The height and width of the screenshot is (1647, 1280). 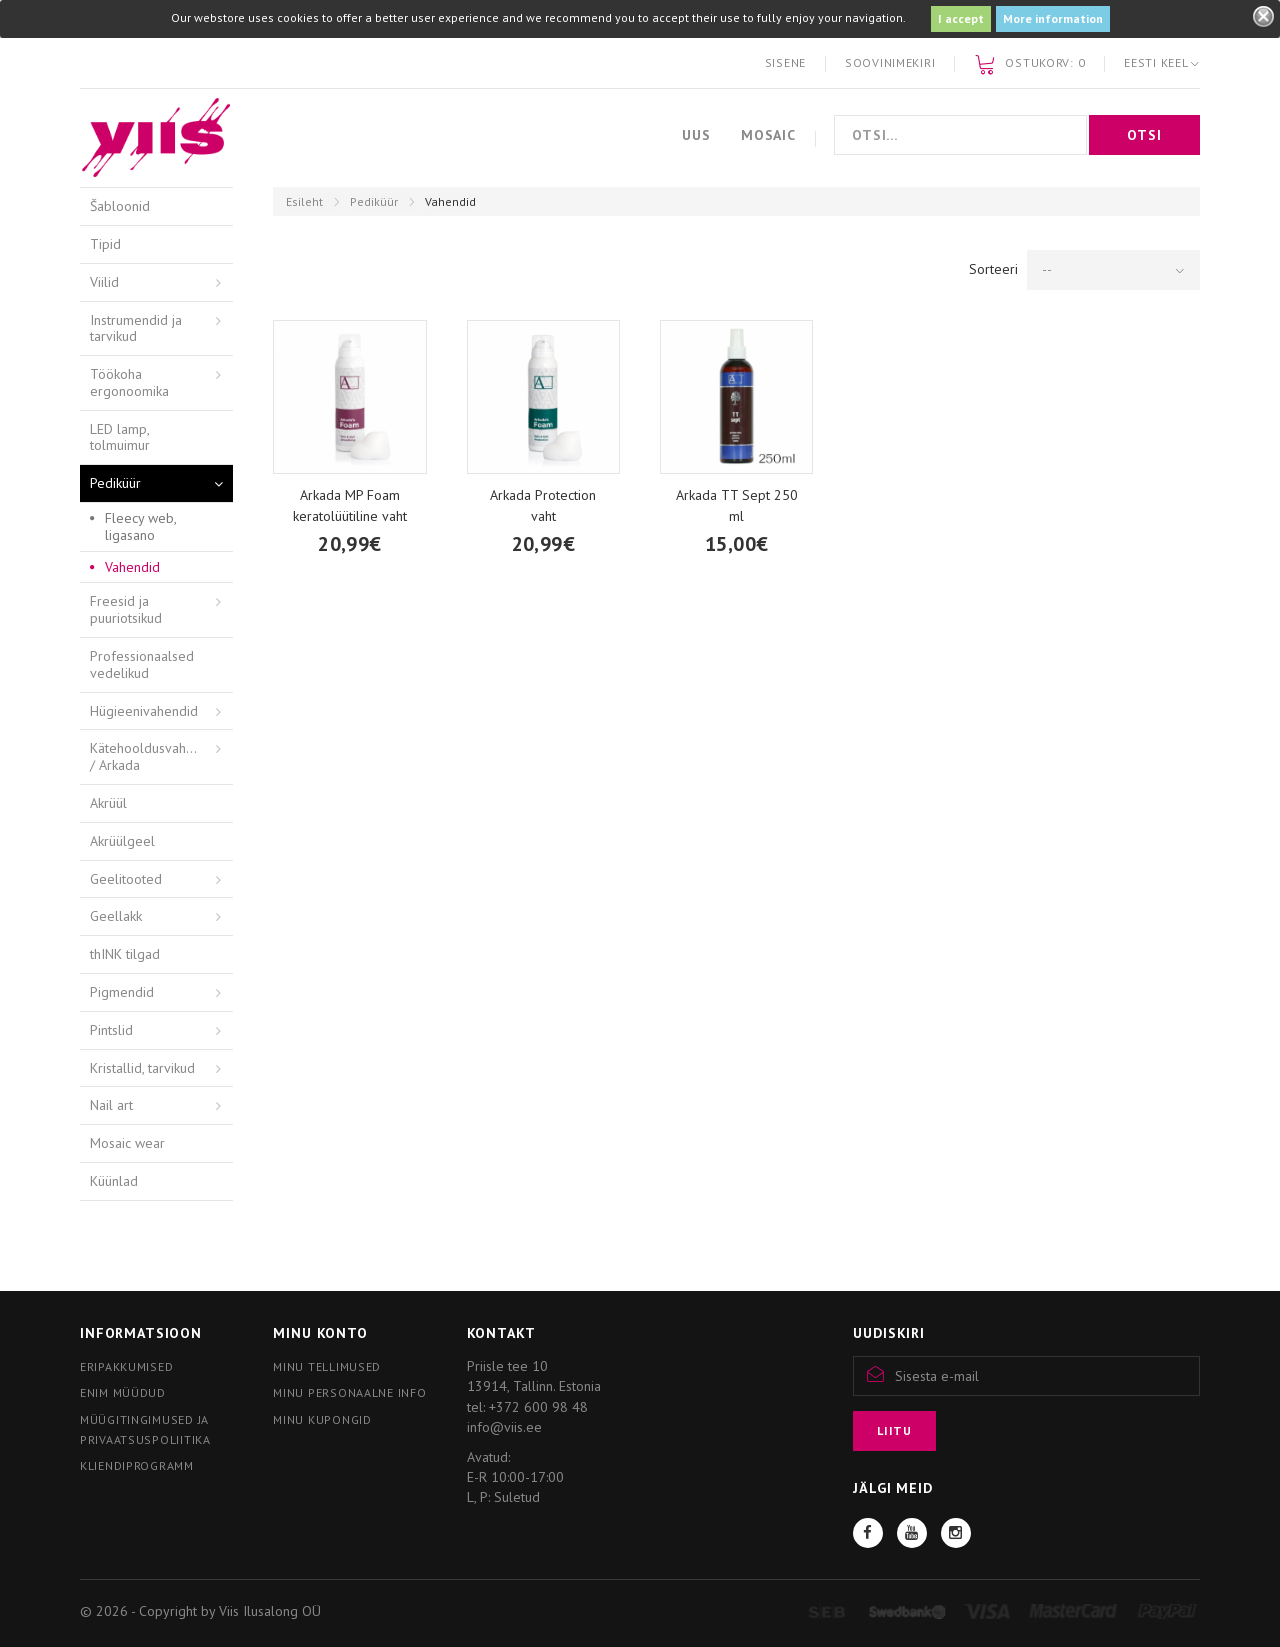 What do you see at coordinates (890, 62) in the screenshot?
I see `Soovinimekiri` at bounding box center [890, 62].